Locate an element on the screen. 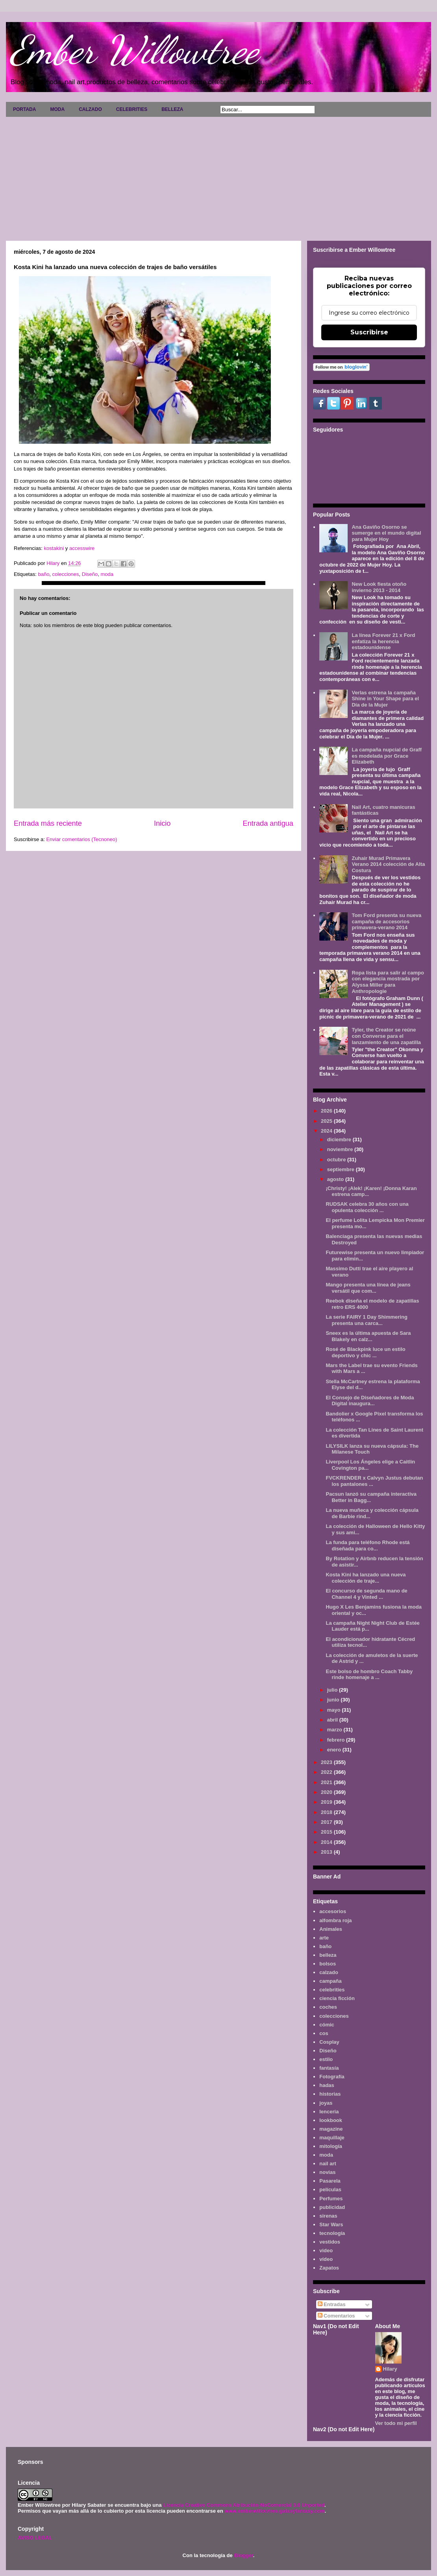 This screenshot has width=437, height=2576. CALZADO is located at coordinates (90, 109).